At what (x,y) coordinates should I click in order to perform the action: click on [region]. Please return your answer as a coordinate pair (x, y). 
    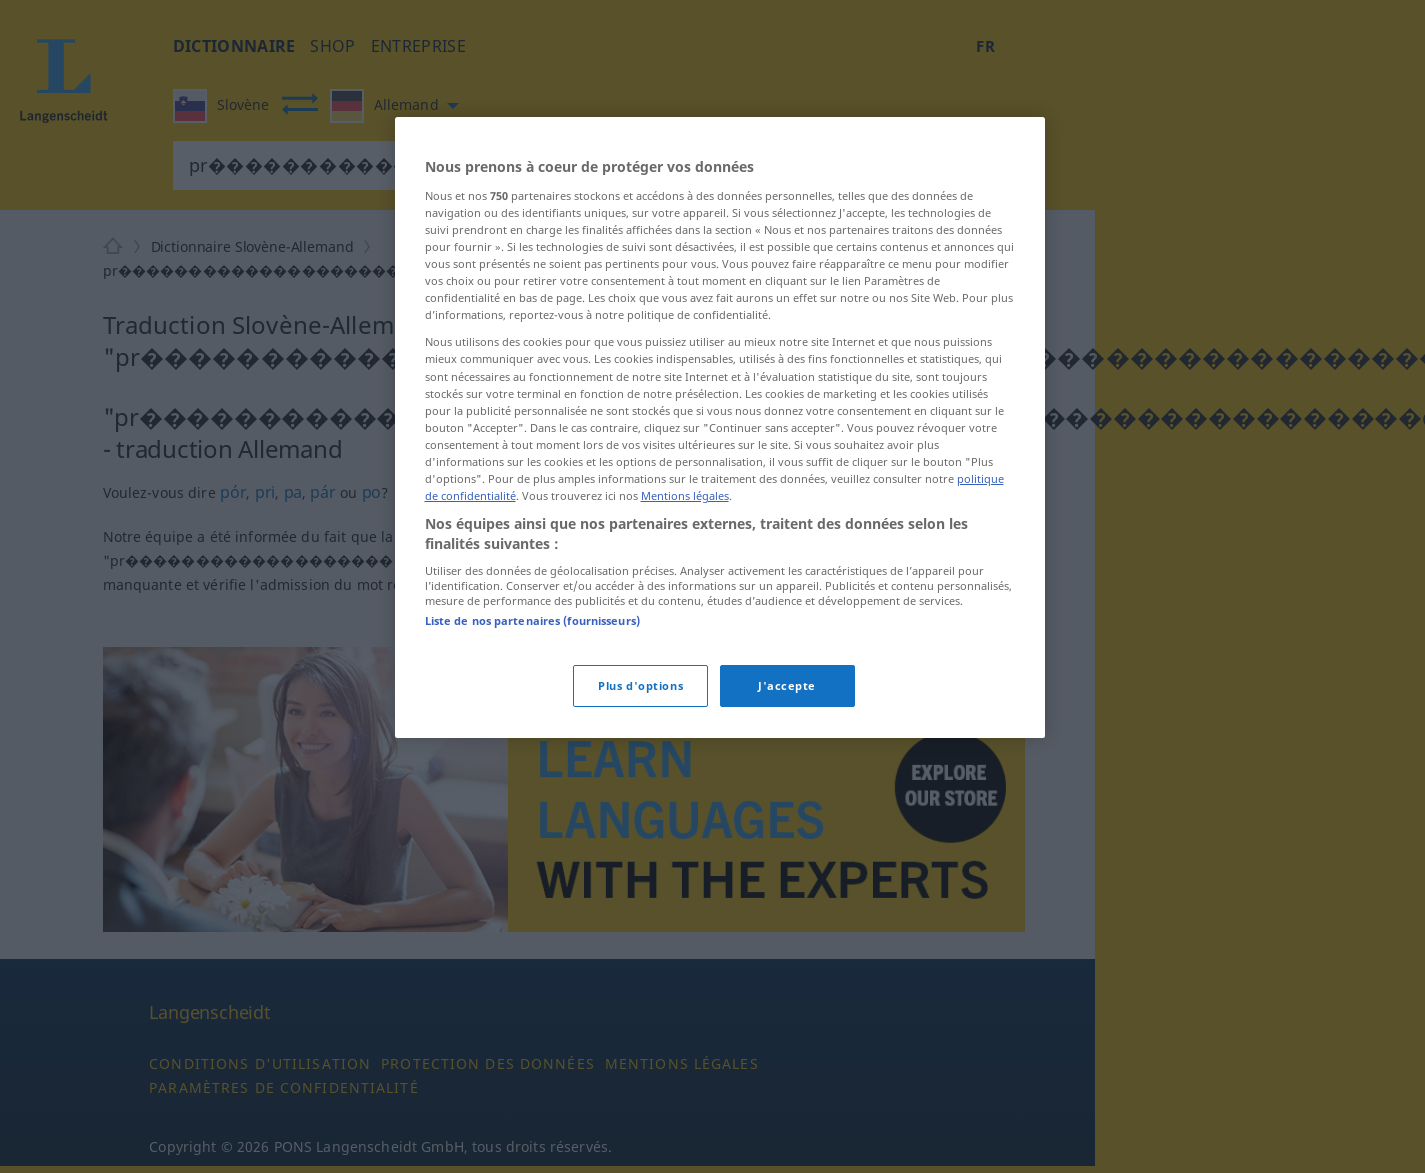
    Looking at the image, I should click on (720, 427).